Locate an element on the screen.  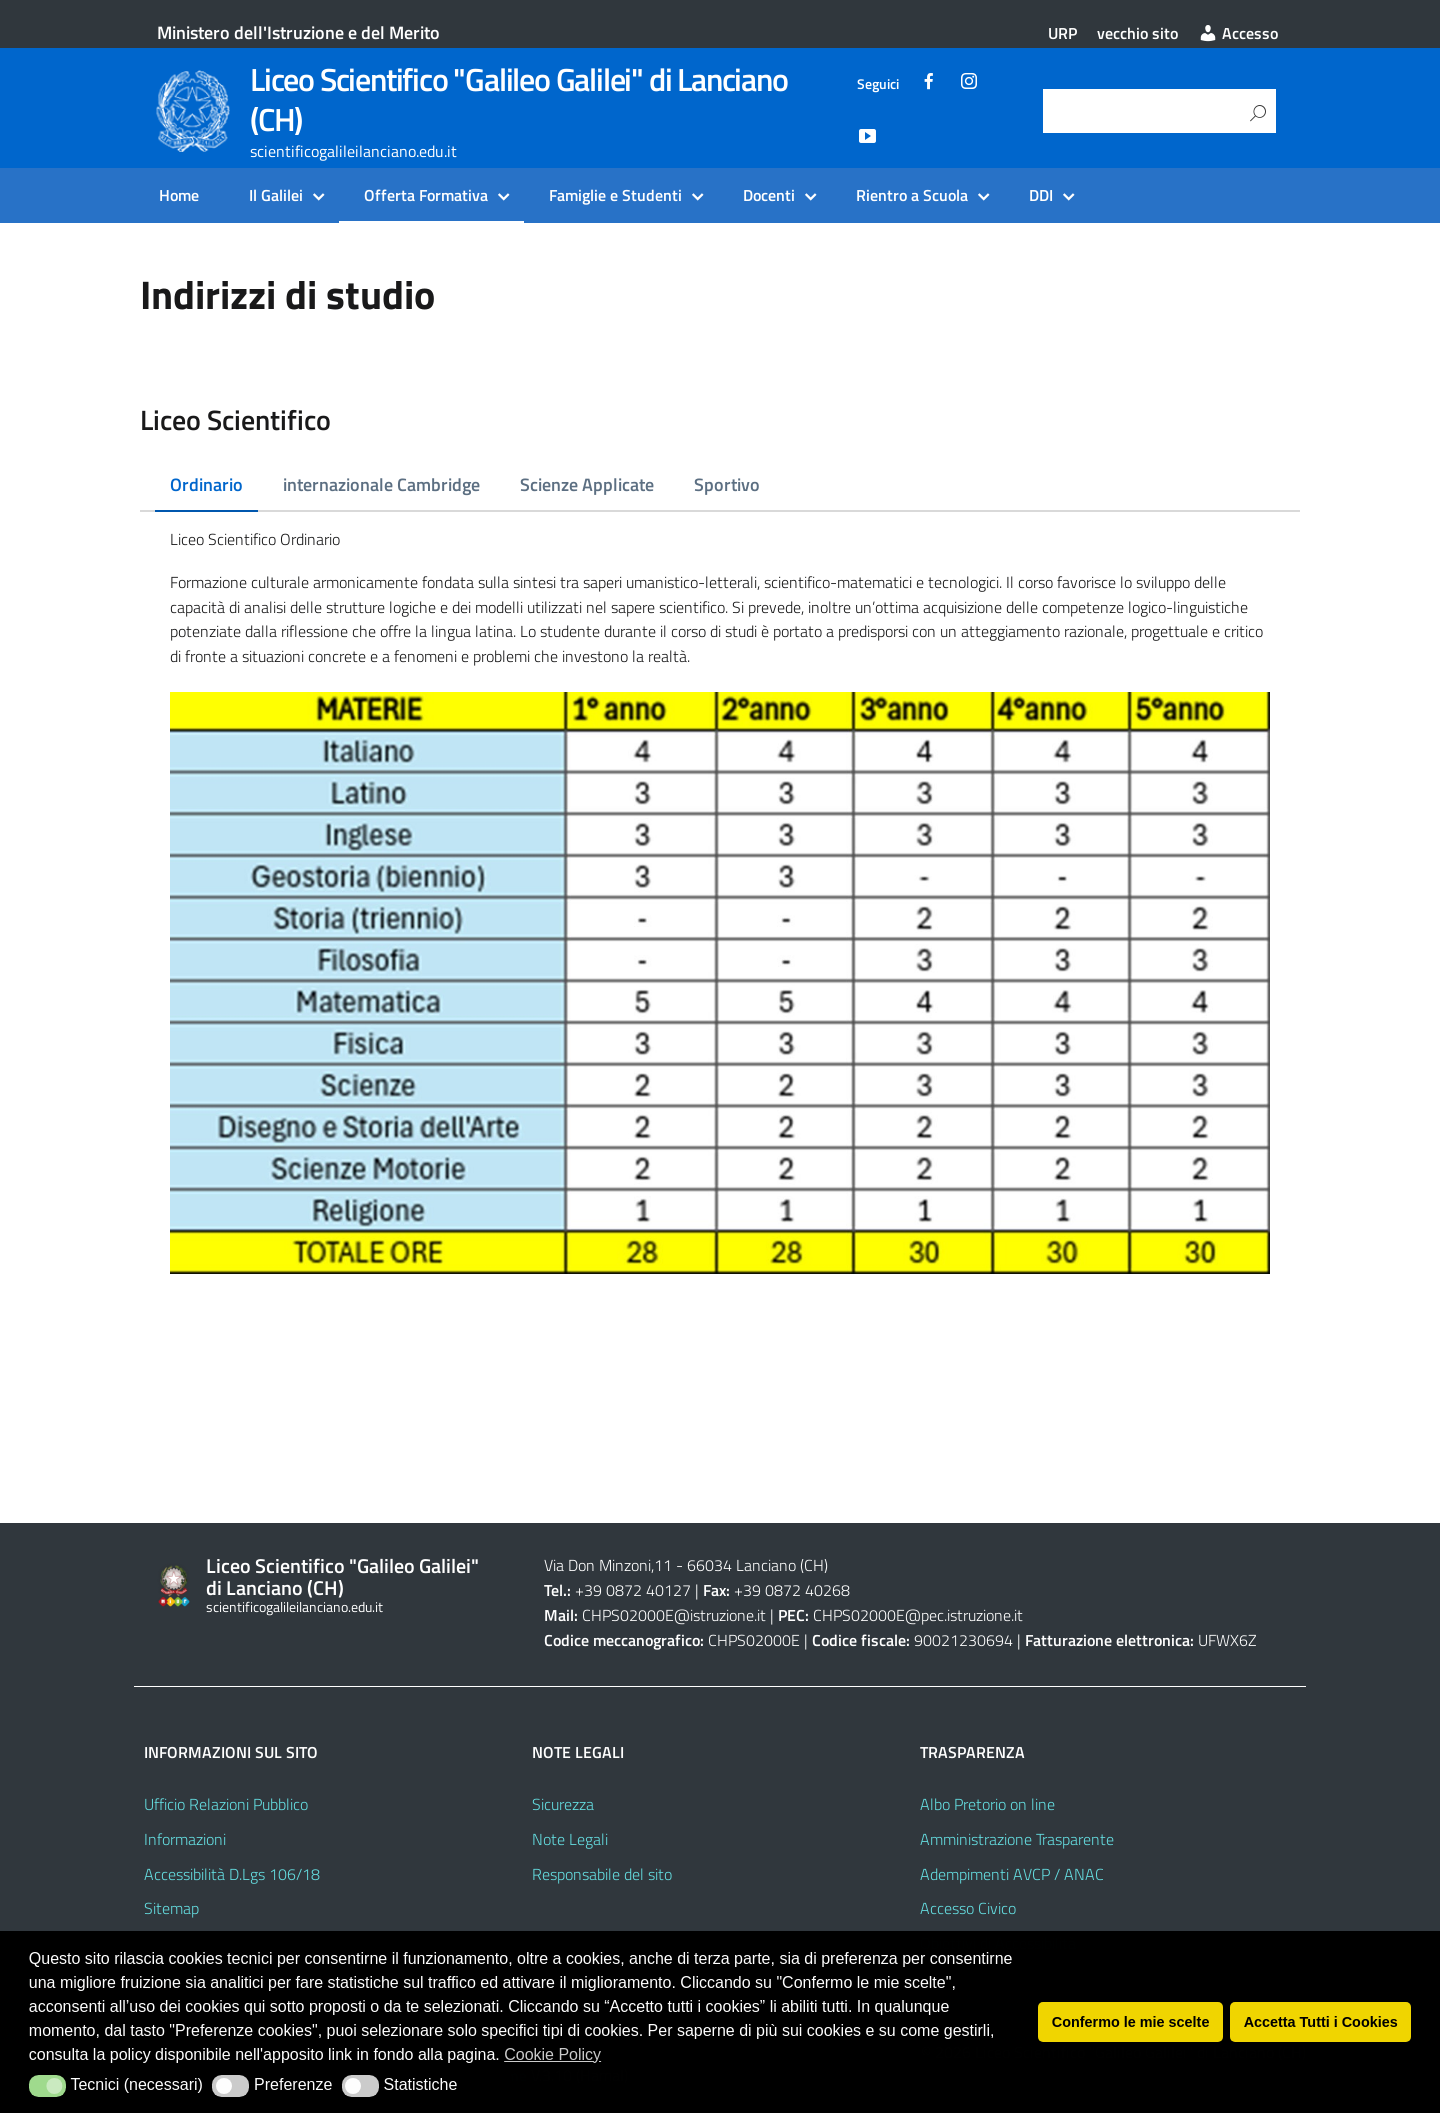
CHPS02000E@pec.istruzione.it is located at coordinates (918, 1615).